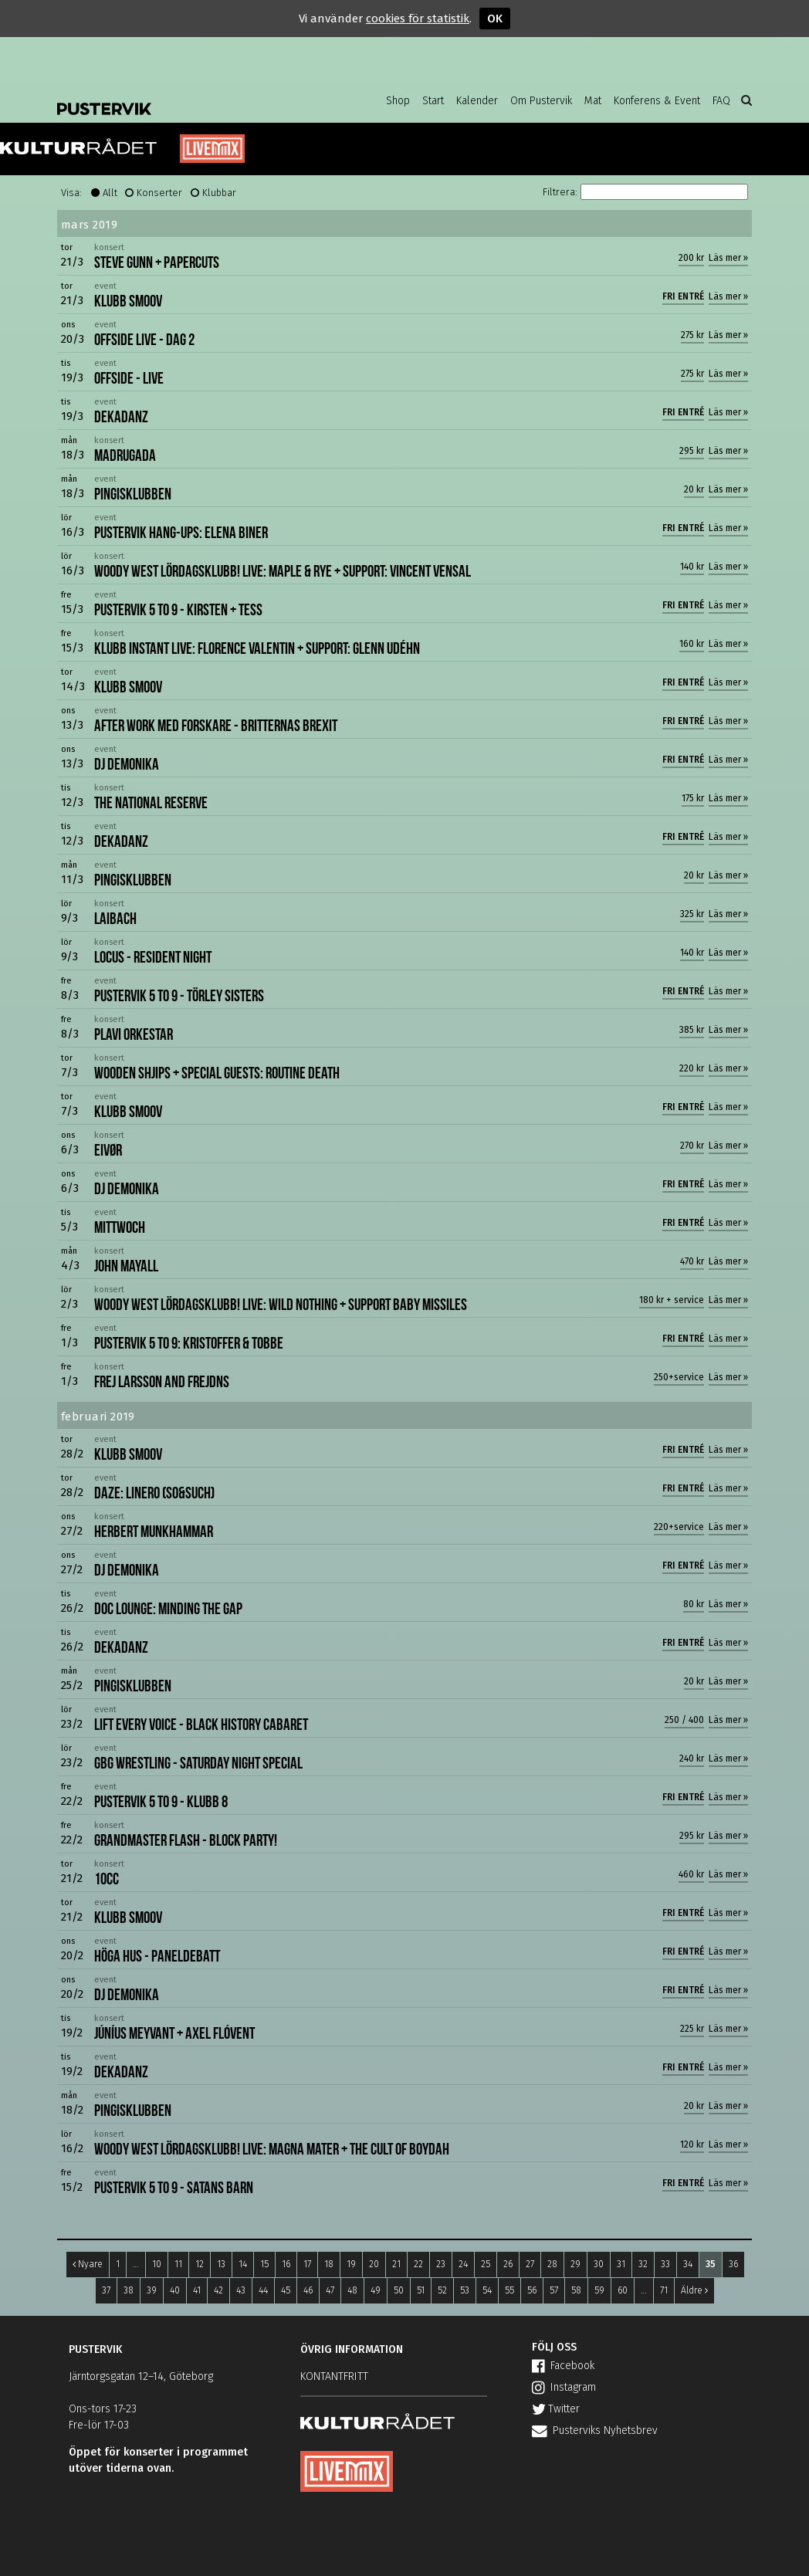 This screenshot has height=2576, width=809. Describe the element at coordinates (477, 100) in the screenshot. I see `Kalender` at that location.